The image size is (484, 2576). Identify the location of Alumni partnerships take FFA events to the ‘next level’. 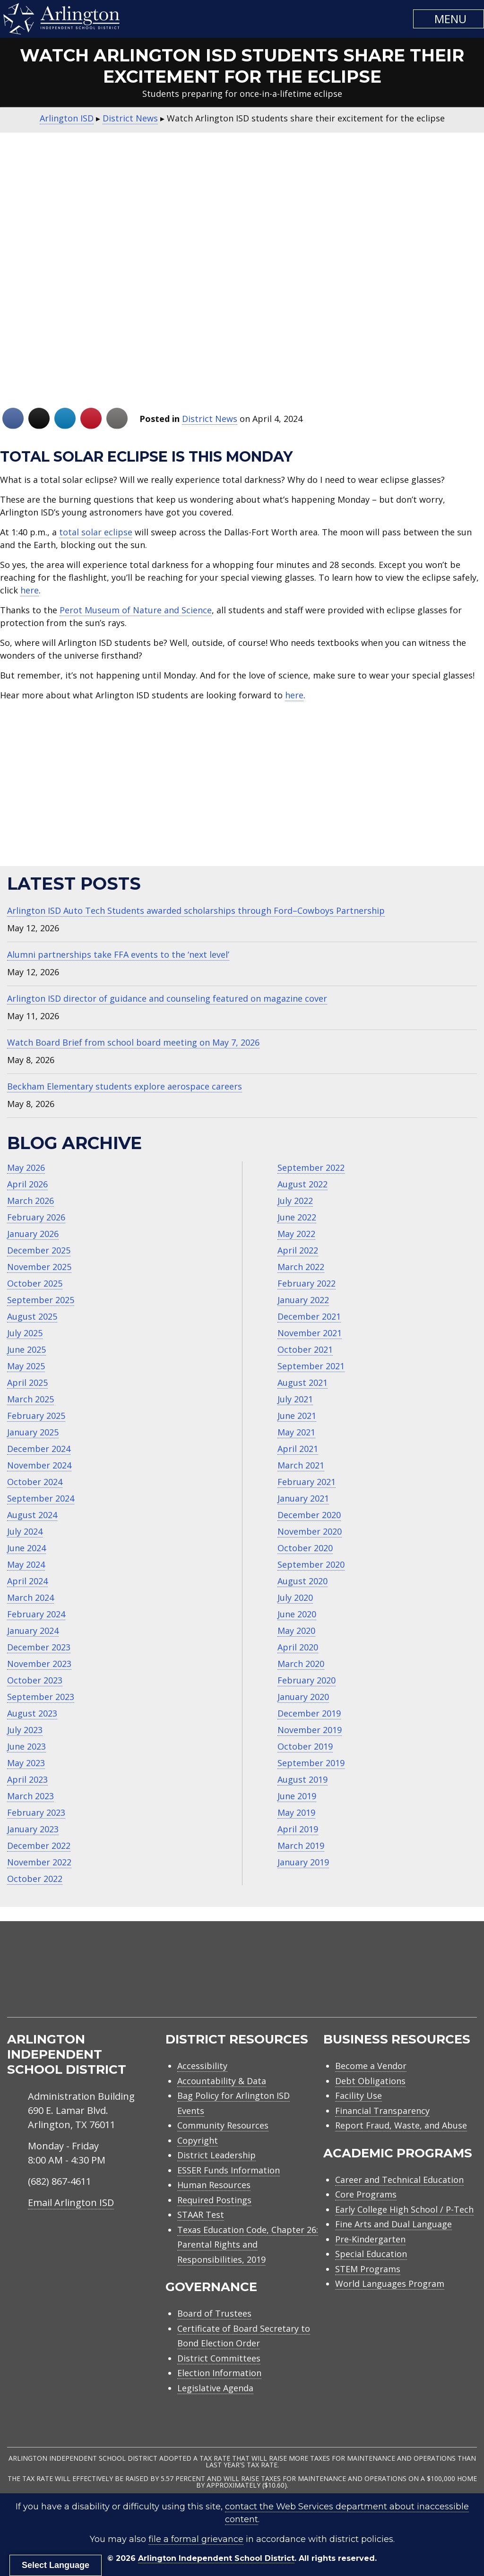
(118, 954).